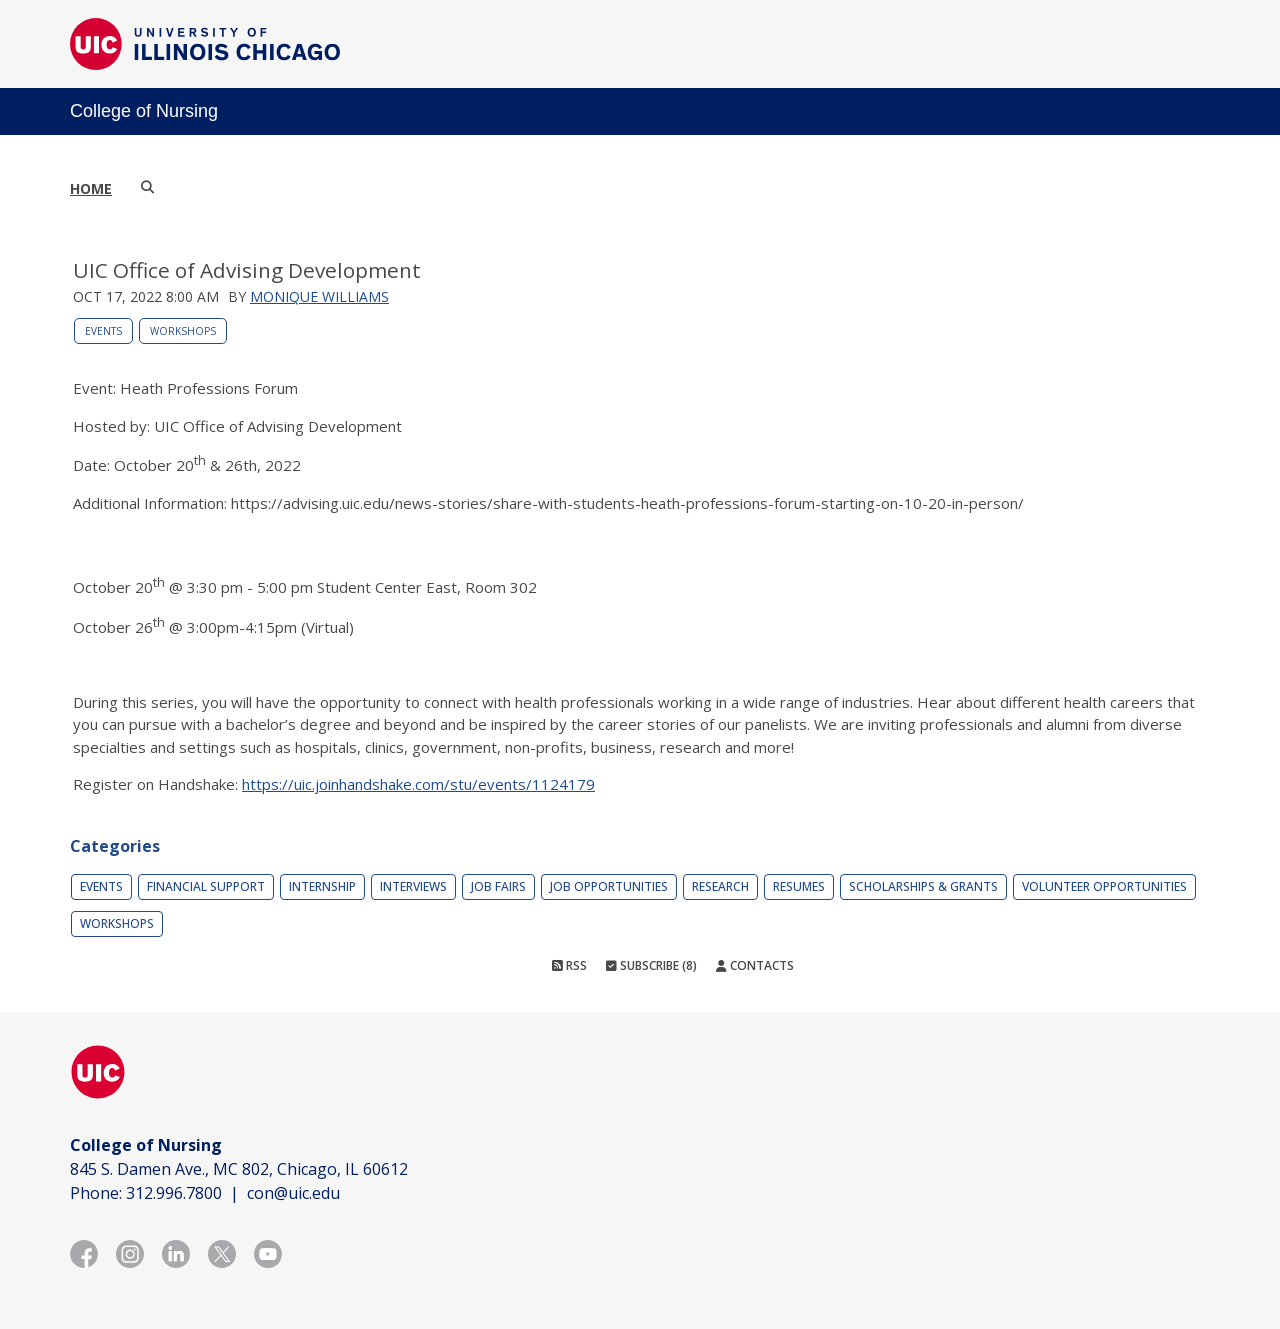 The image size is (1280, 1329). What do you see at coordinates (498, 886) in the screenshot?
I see `Job Fairs` at bounding box center [498, 886].